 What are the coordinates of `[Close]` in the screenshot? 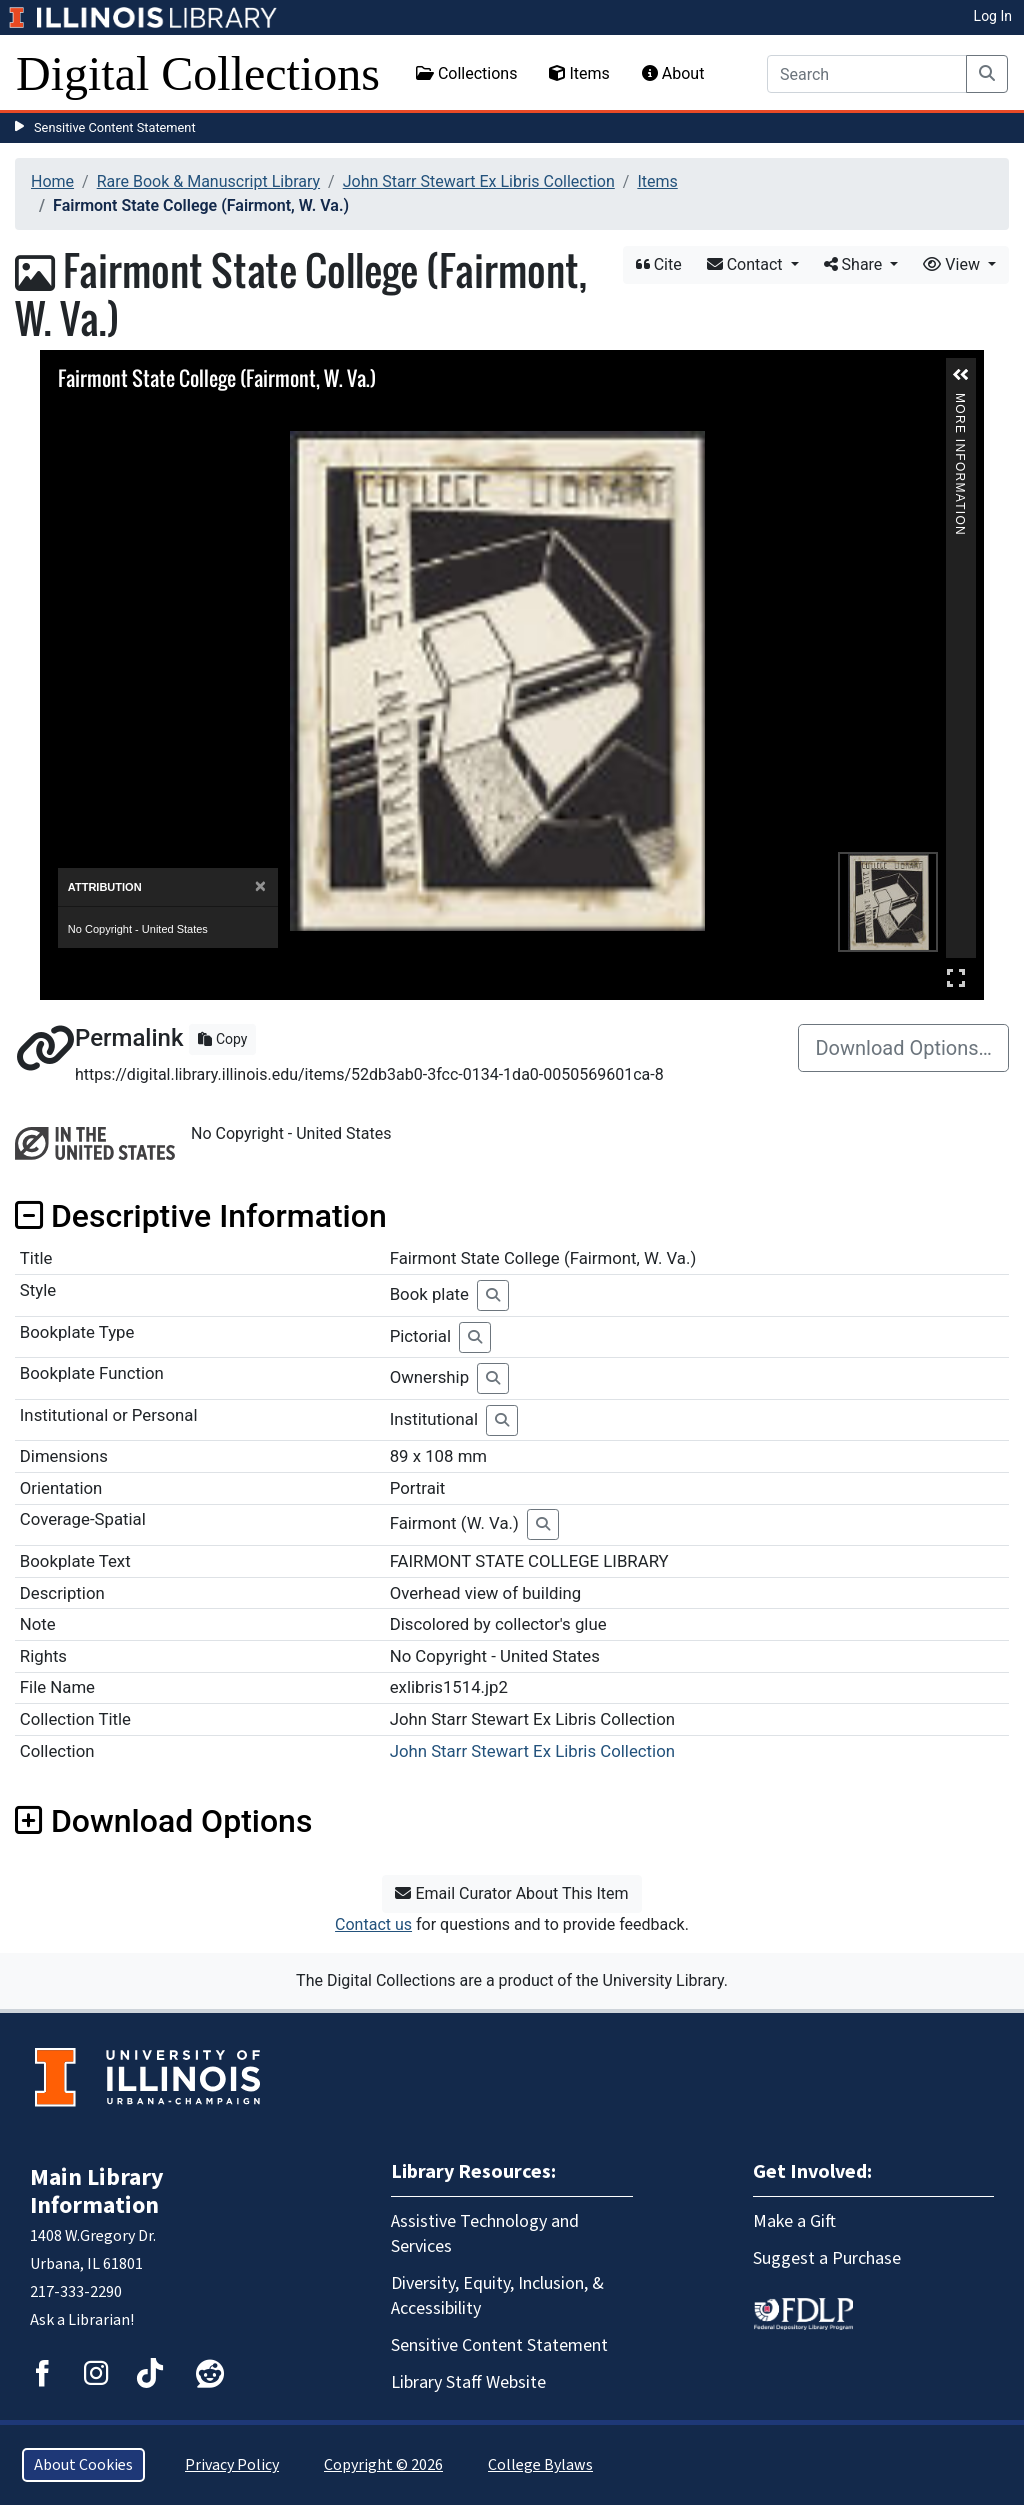 It's located at (260, 886).